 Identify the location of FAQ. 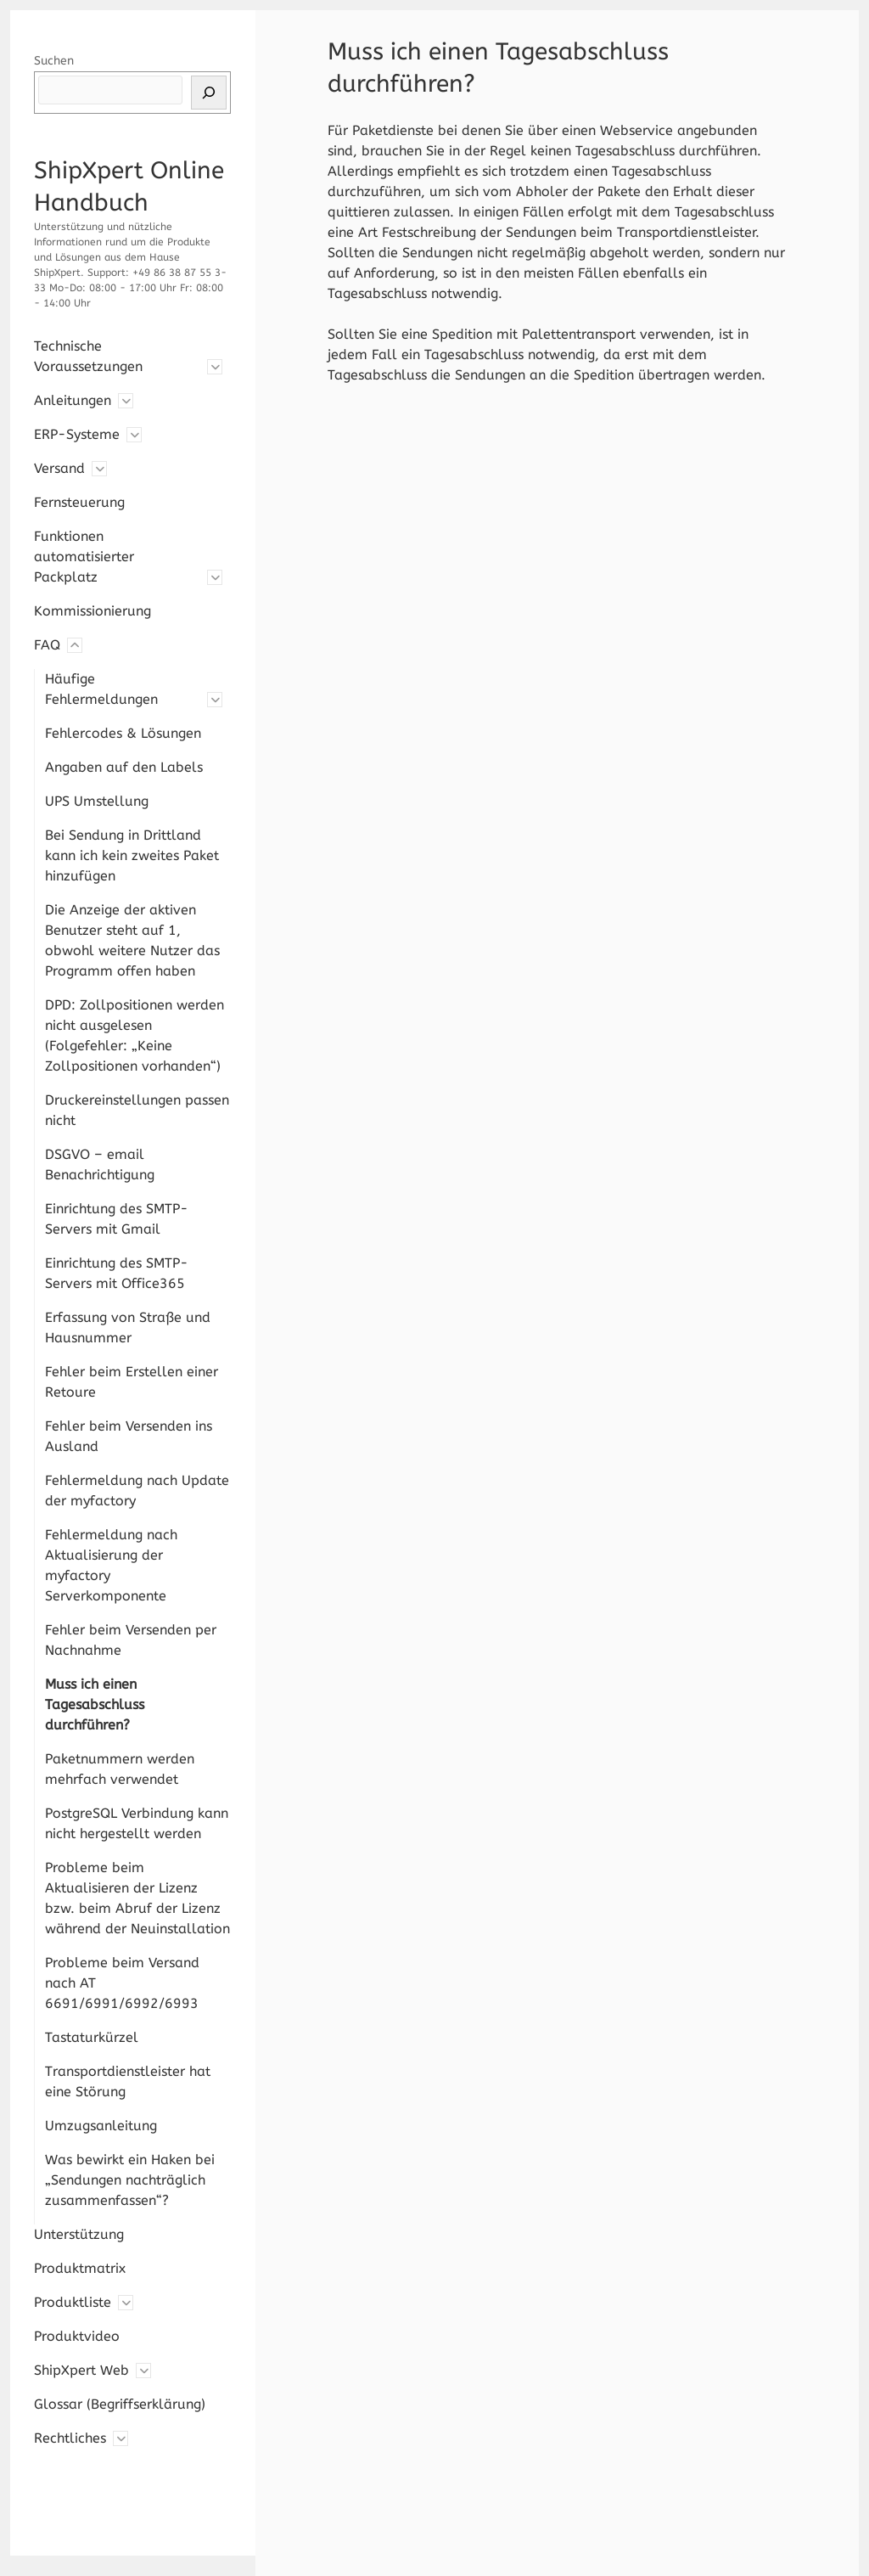
(47, 645).